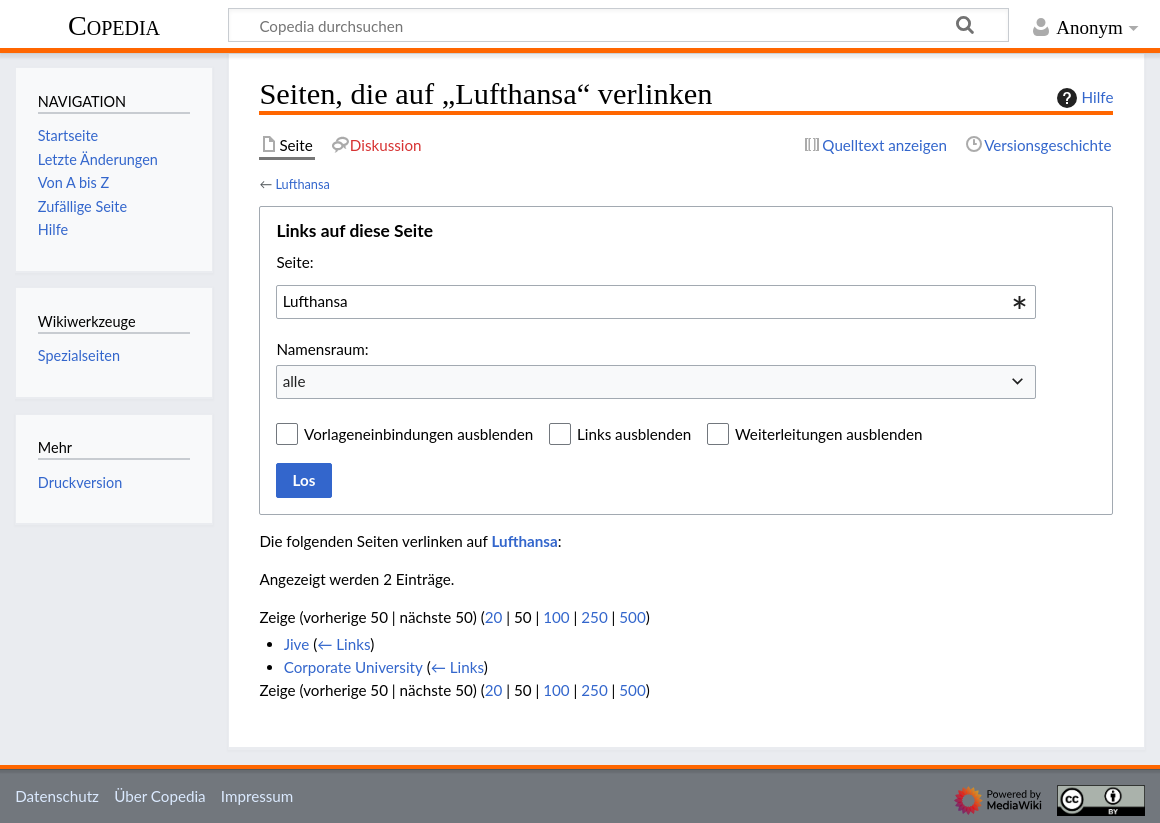 The height and width of the screenshot is (823, 1160). What do you see at coordinates (343, 644) in the screenshot?
I see `← Links` at bounding box center [343, 644].